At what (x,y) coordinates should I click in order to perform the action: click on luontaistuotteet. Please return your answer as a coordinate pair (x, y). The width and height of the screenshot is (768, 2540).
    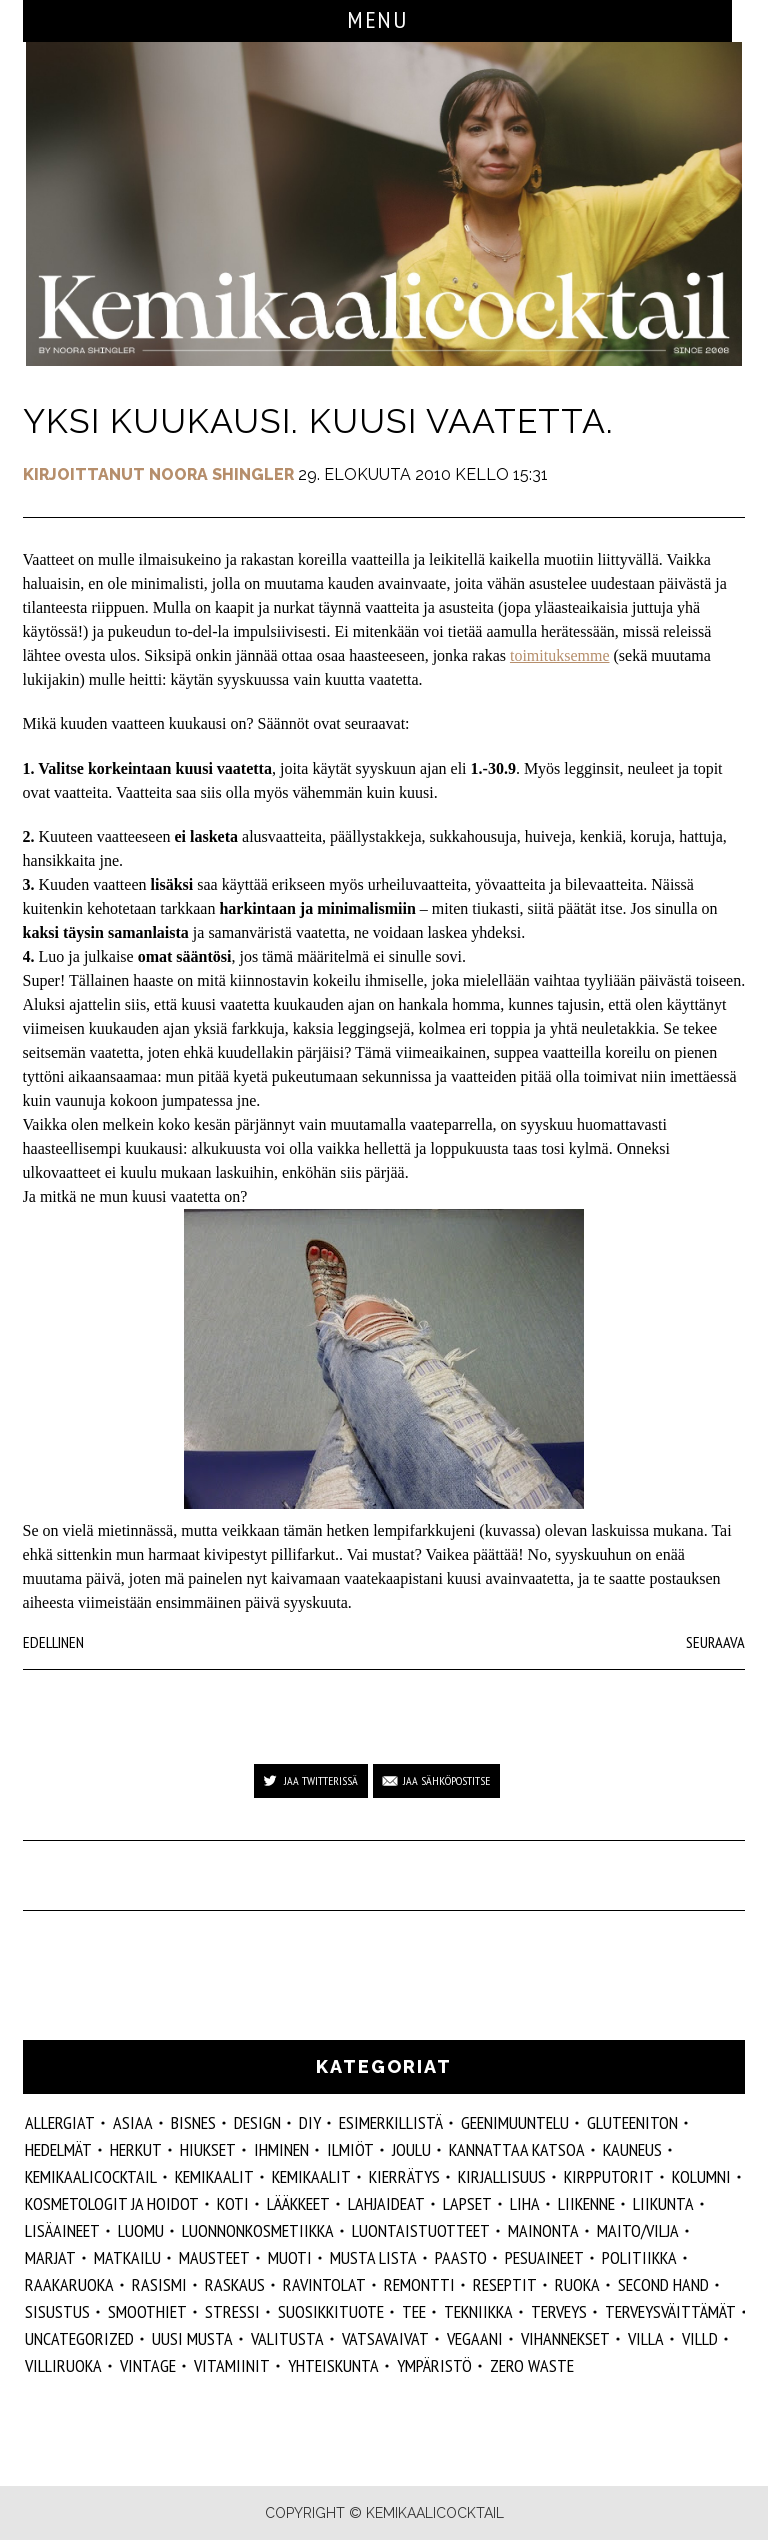
    Looking at the image, I should click on (421, 2230).